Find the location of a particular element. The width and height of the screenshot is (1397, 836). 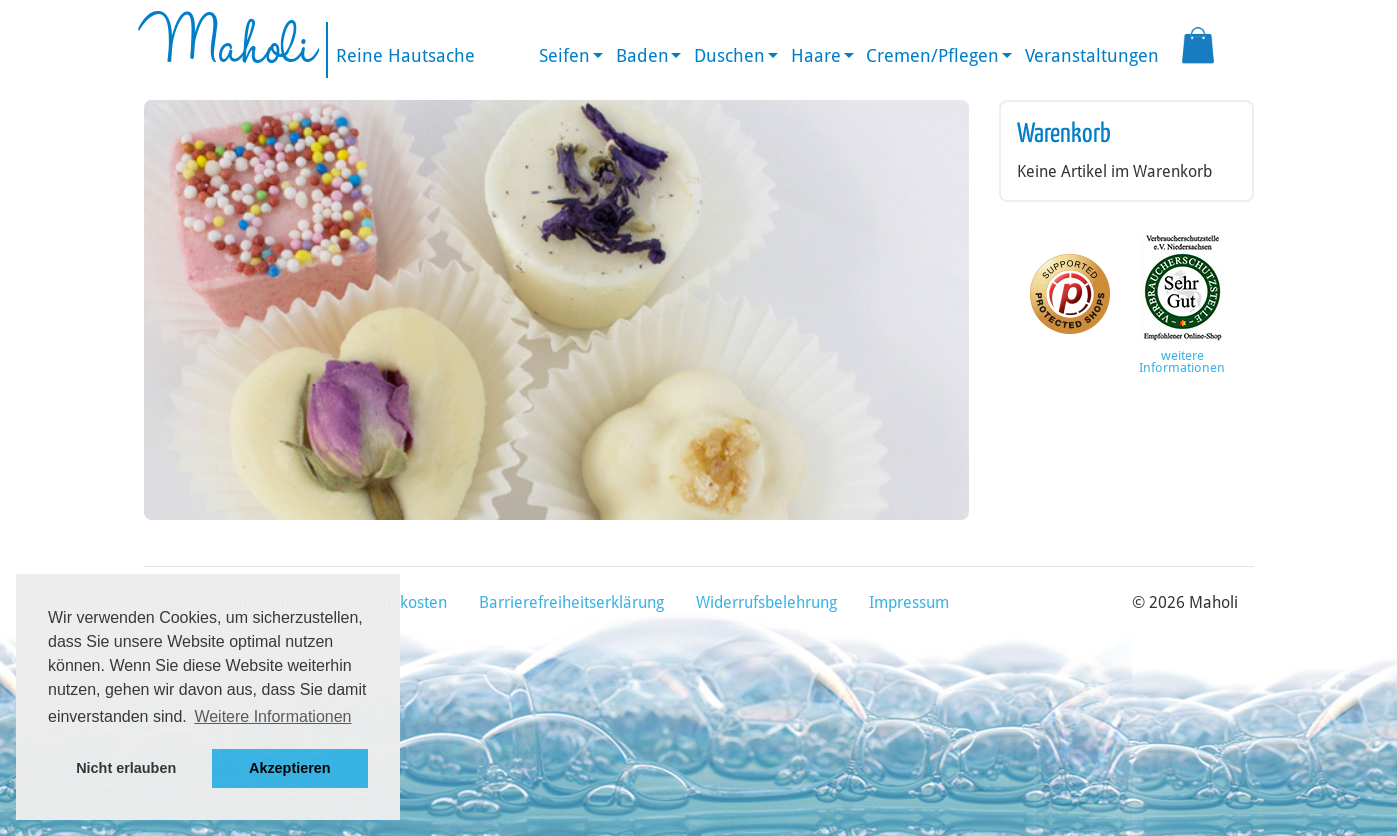

Akzeptieren [button] is located at coordinates (290, 768).